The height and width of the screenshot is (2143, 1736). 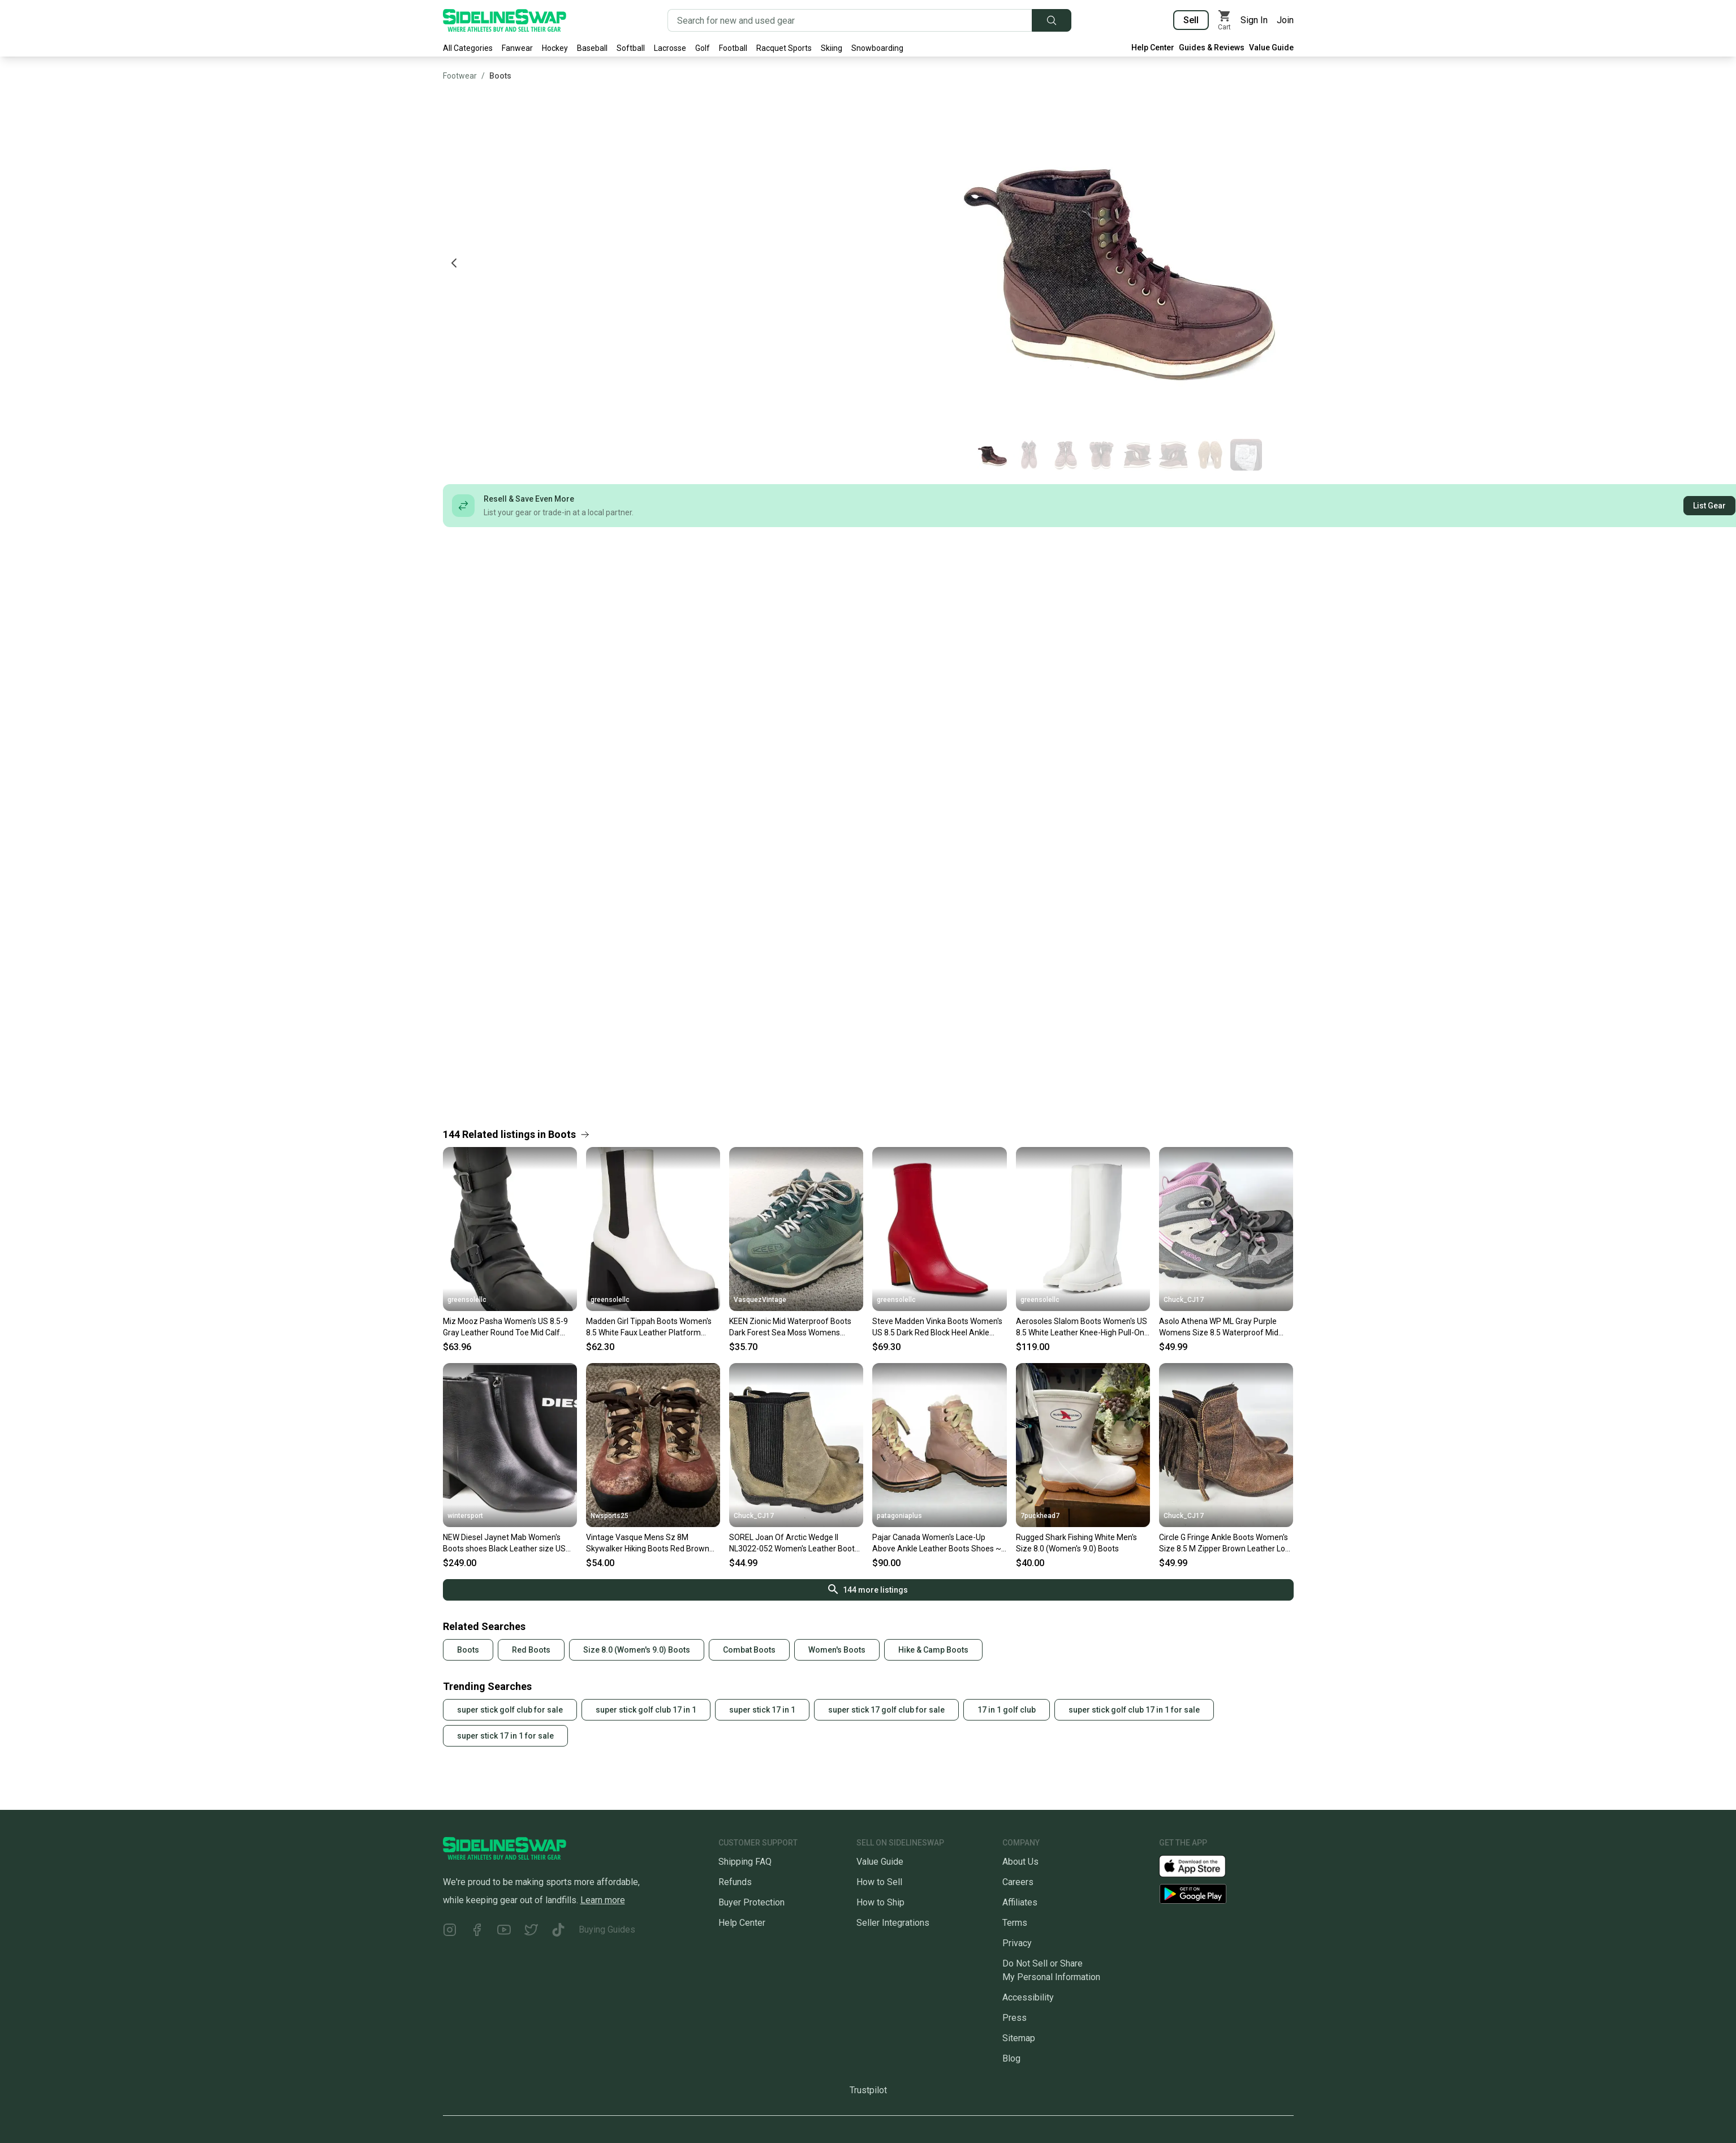 What do you see at coordinates (1011, 2058) in the screenshot?
I see `Blog` at bounding box center [1011, 2058].